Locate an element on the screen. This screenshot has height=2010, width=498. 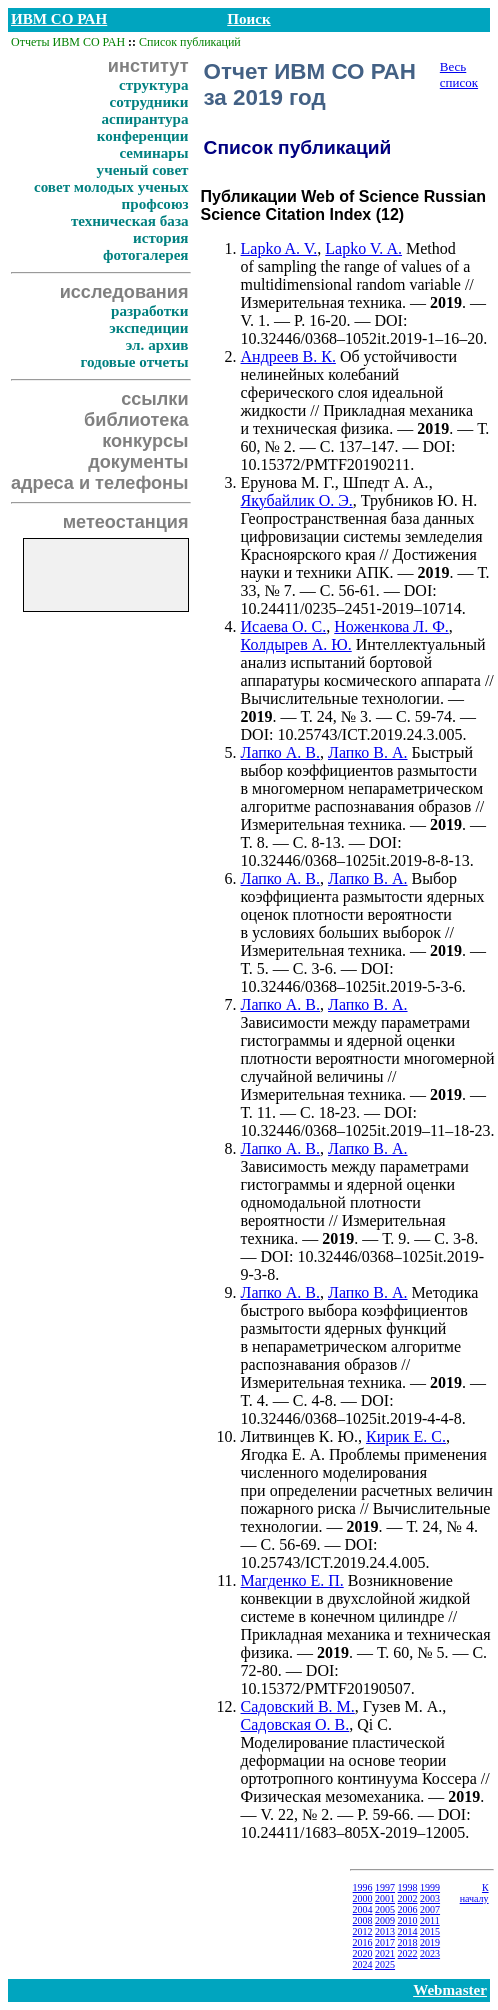
институт is located at coordinates (148, 66).